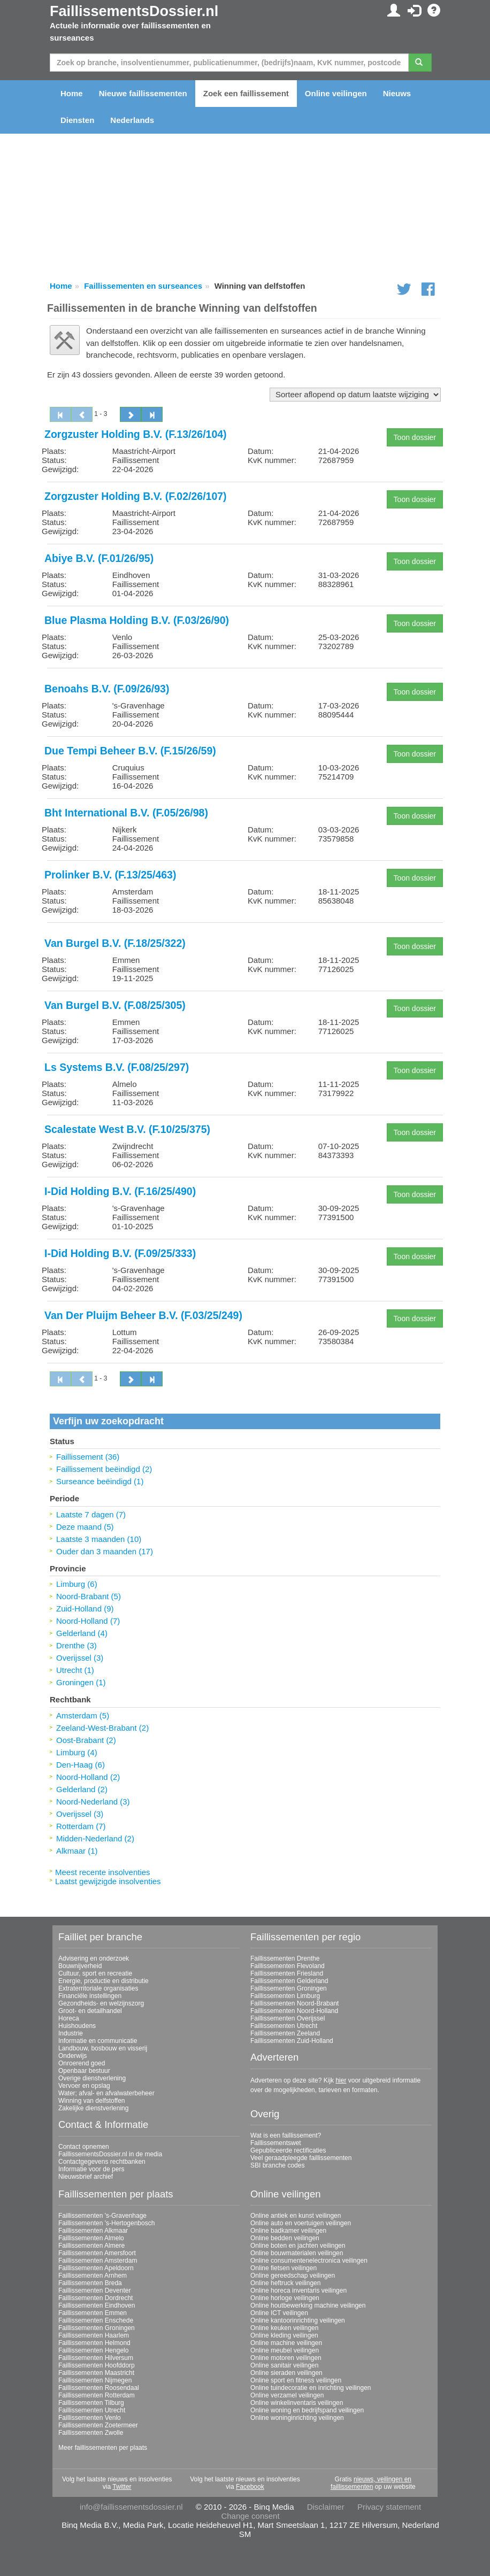  What do you see at coordinates (284, 2328) in the screenshot?
I see `Online keuken veilingen` at bounding box center [284, 2328].